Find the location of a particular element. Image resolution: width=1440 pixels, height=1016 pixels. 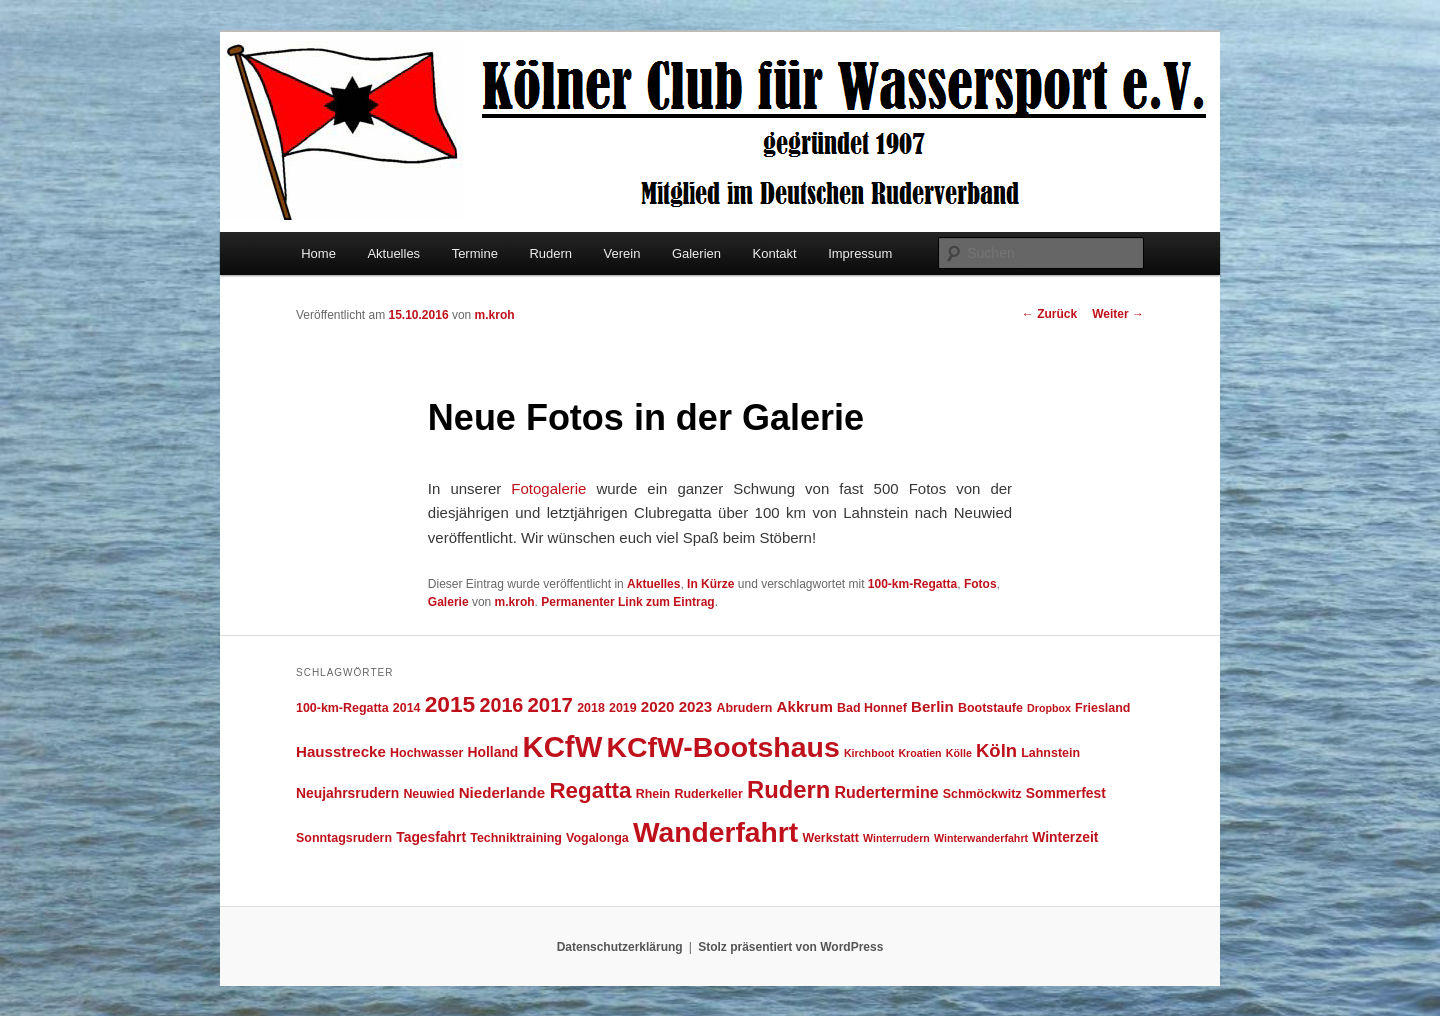

m.kroh is located at coordinates (495, 315).